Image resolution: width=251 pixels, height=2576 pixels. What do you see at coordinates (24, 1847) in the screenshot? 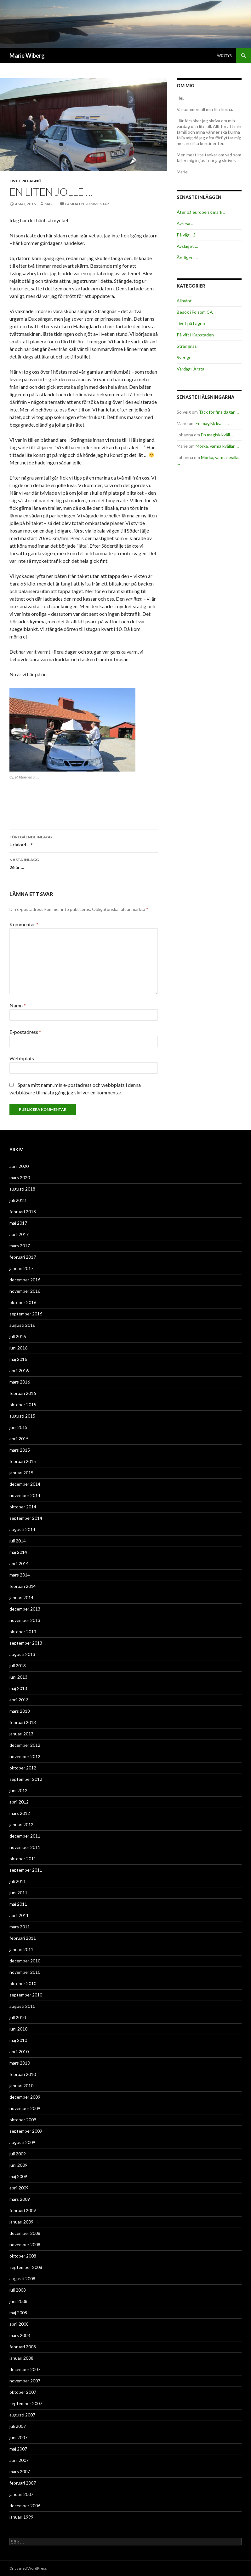
I see `november 2011` at bounding box center [24, 1847].